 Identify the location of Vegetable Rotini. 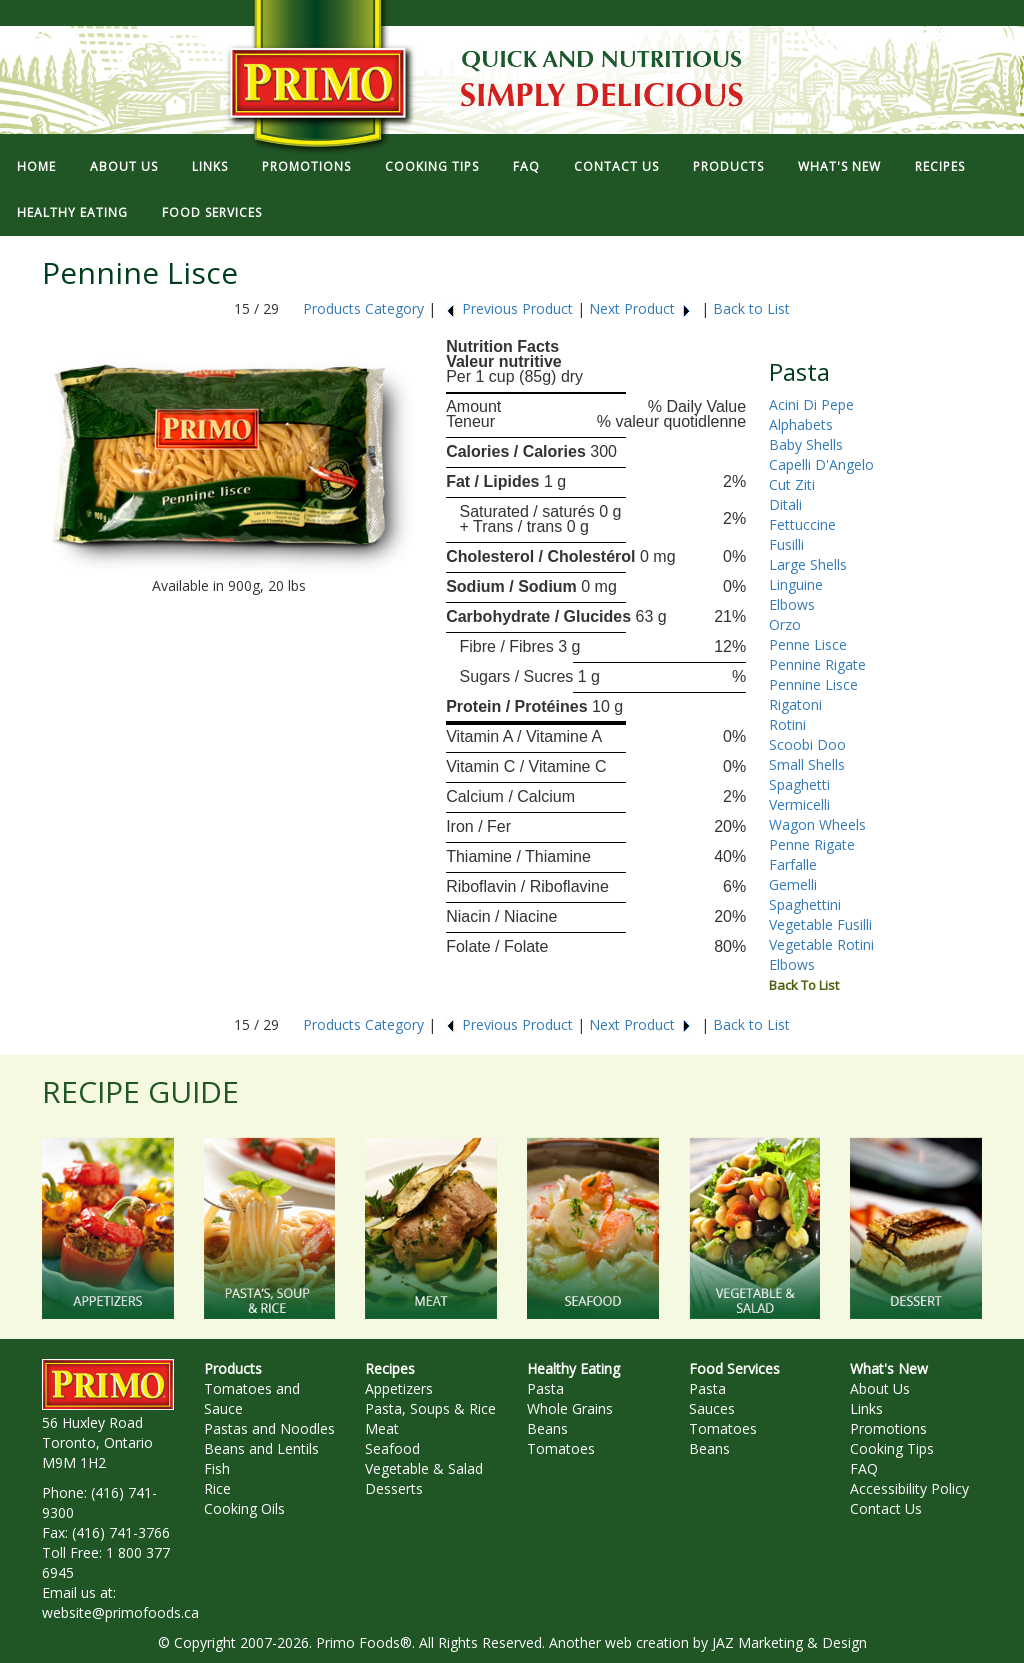
(821, 944).